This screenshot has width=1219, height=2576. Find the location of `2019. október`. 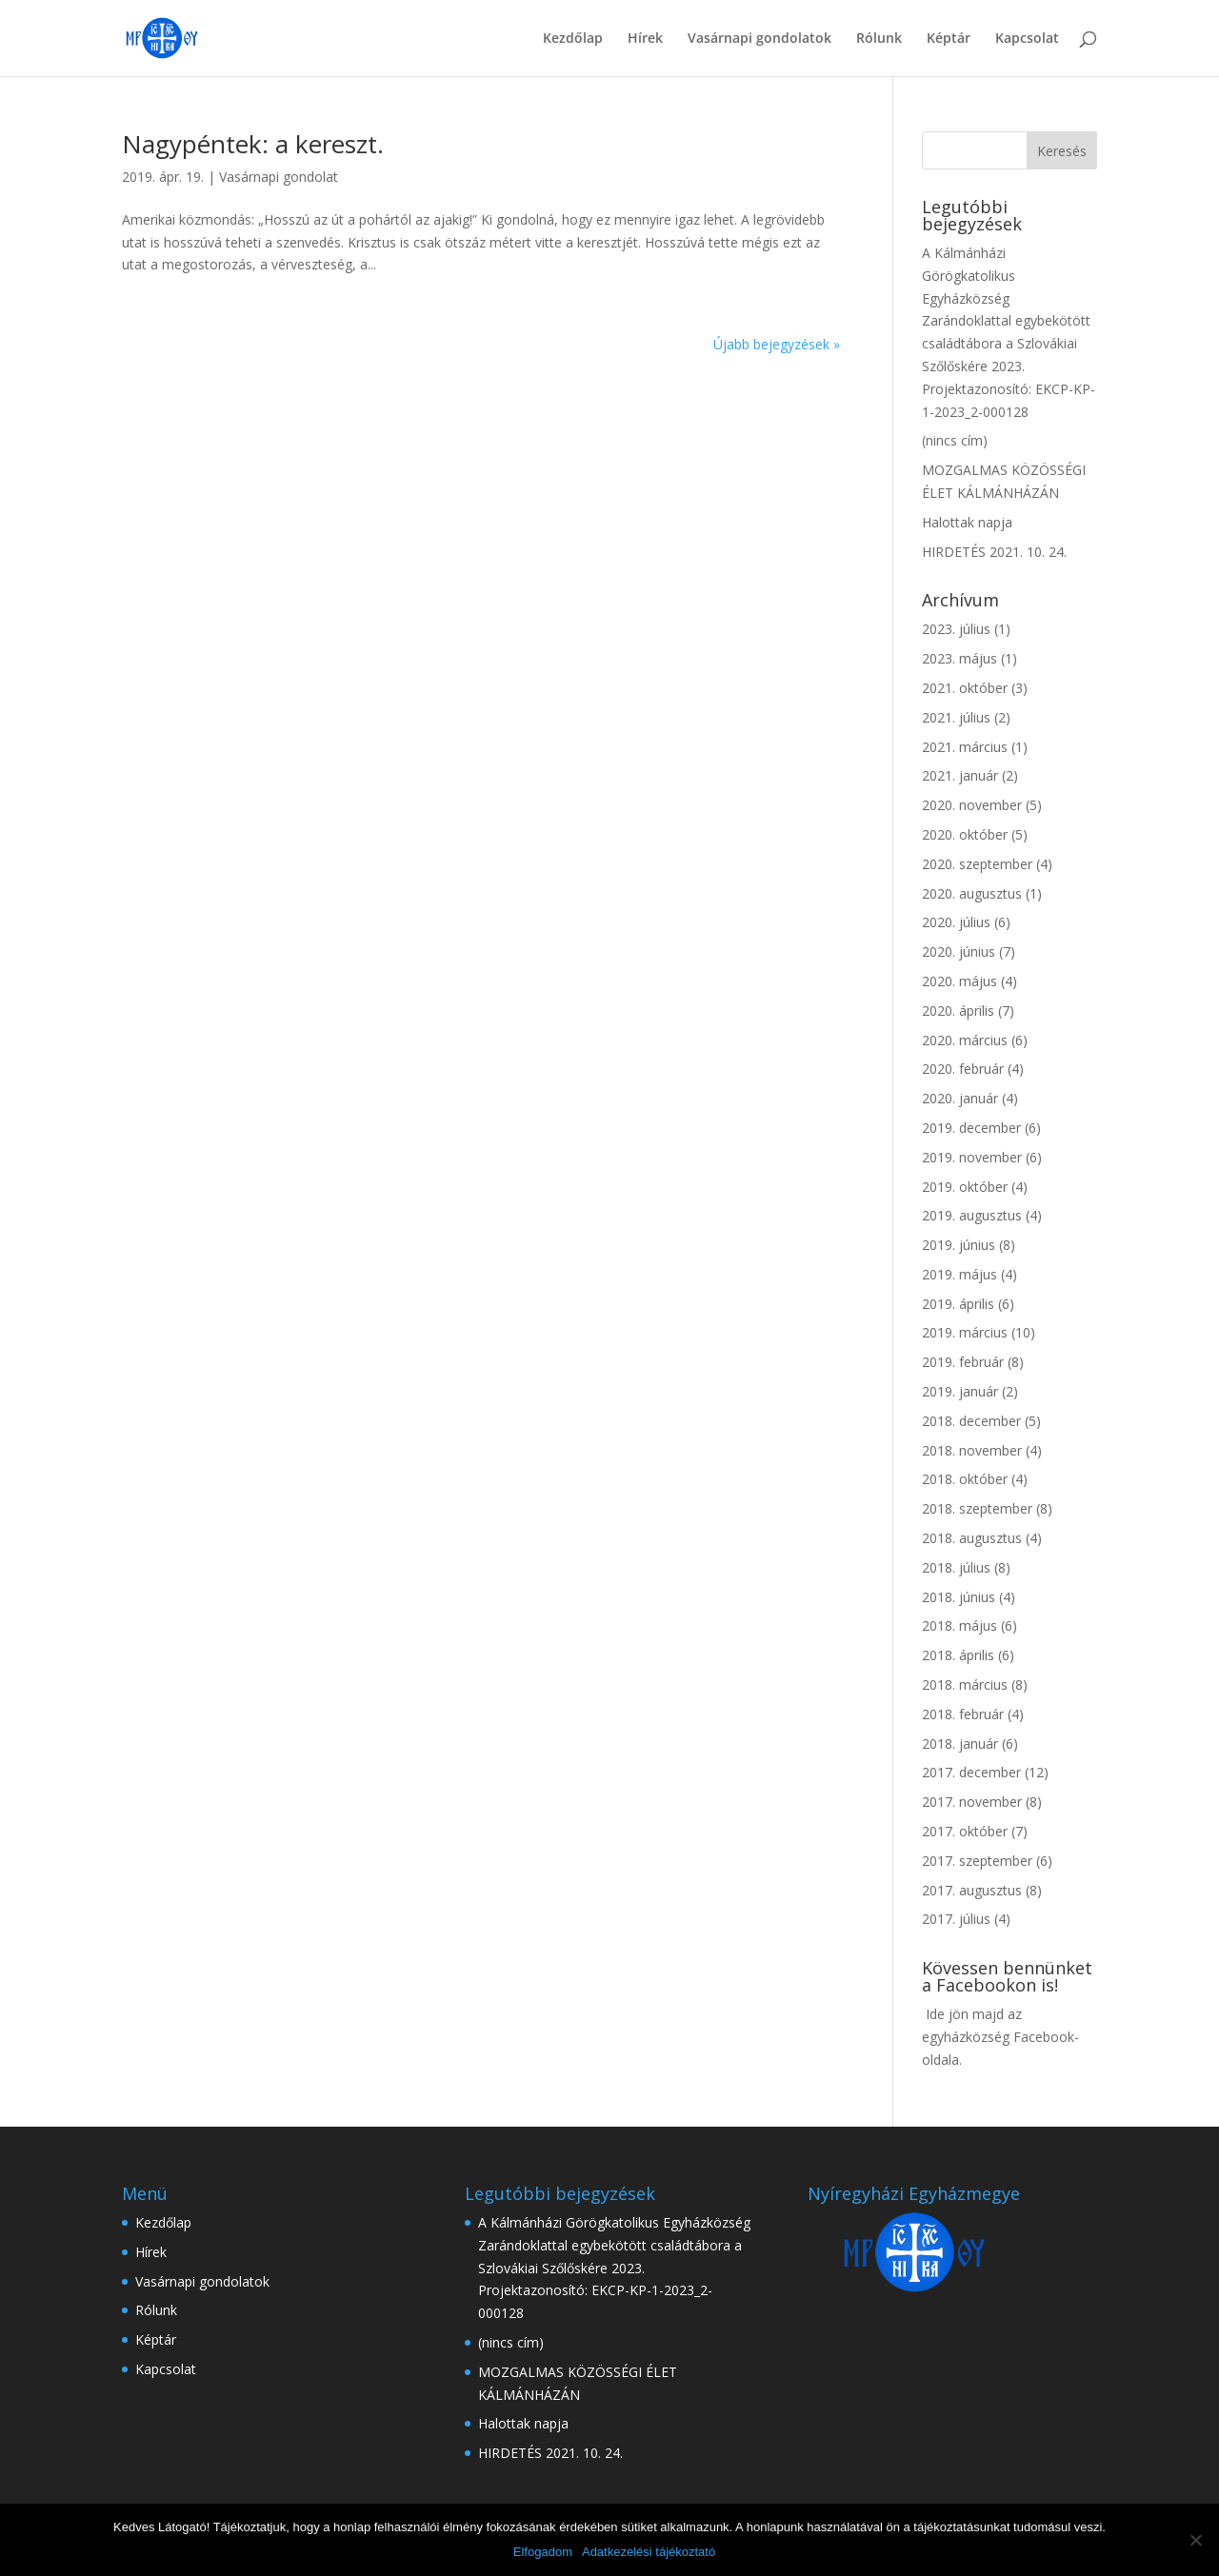

2019. október is located at coordinates (965, 1187).